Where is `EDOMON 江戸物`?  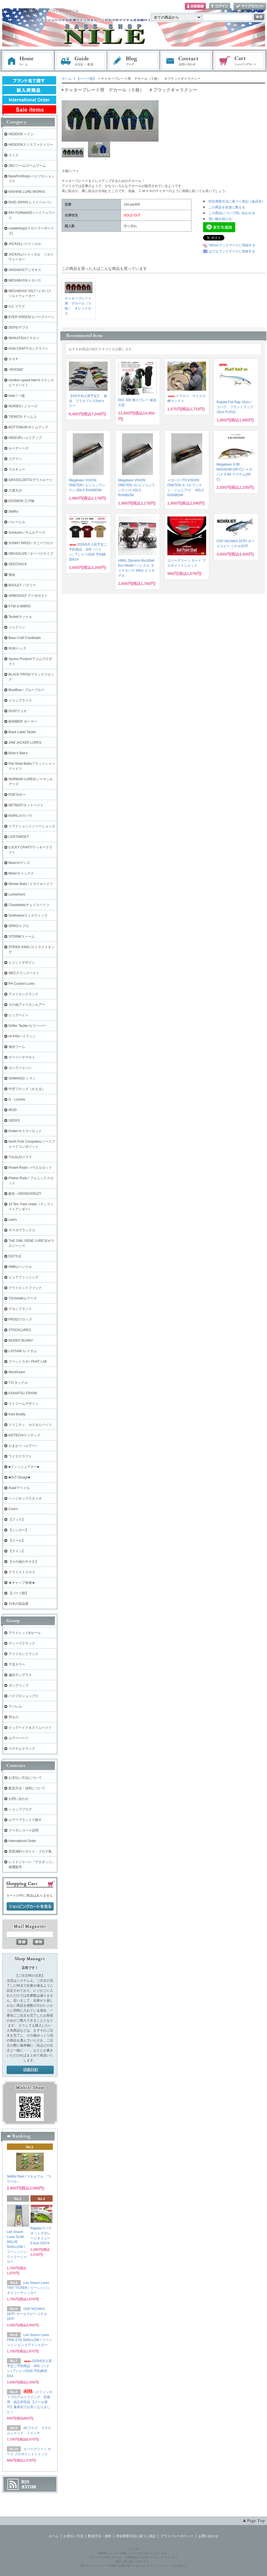 EDOMON 江戸物 is located at coordinates (21, 501).